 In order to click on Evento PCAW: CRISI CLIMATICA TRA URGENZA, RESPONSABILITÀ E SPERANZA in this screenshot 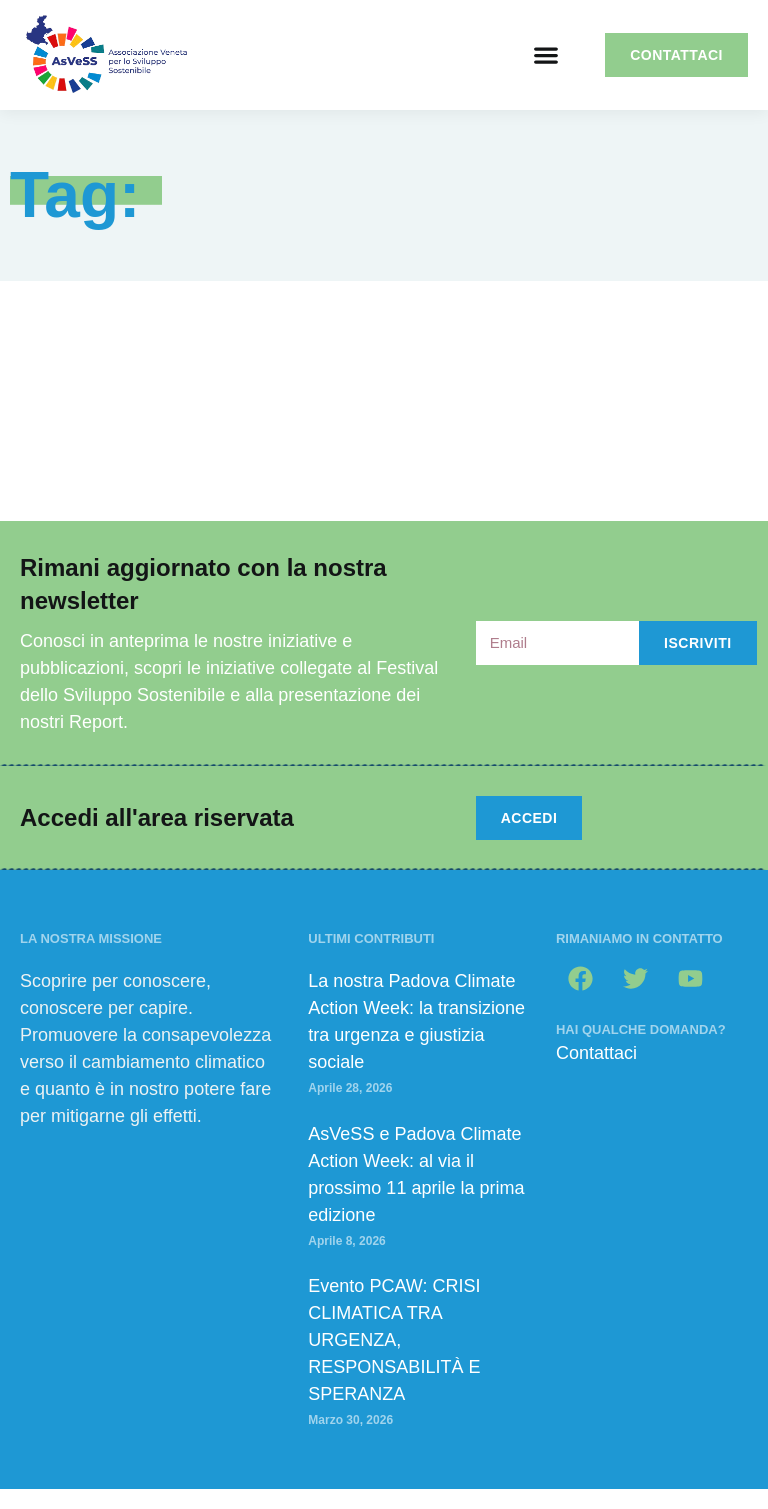, I will do `click(394, 1340)`.